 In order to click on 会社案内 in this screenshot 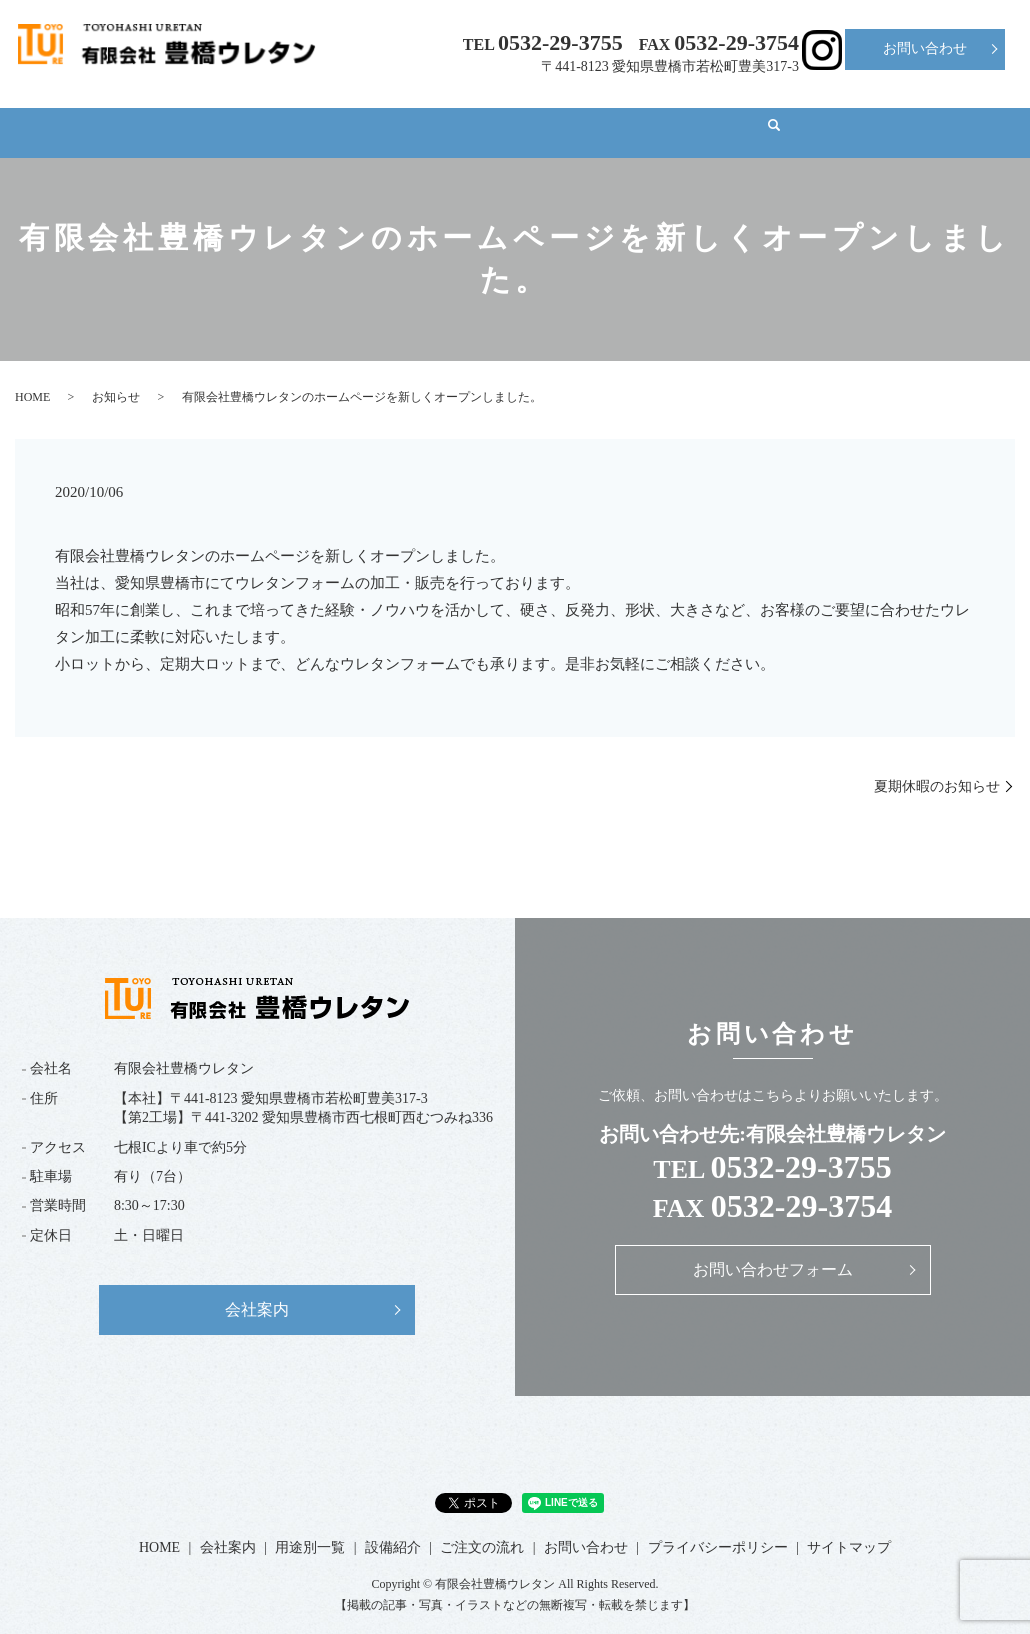, I will do `click(264, 115)`.